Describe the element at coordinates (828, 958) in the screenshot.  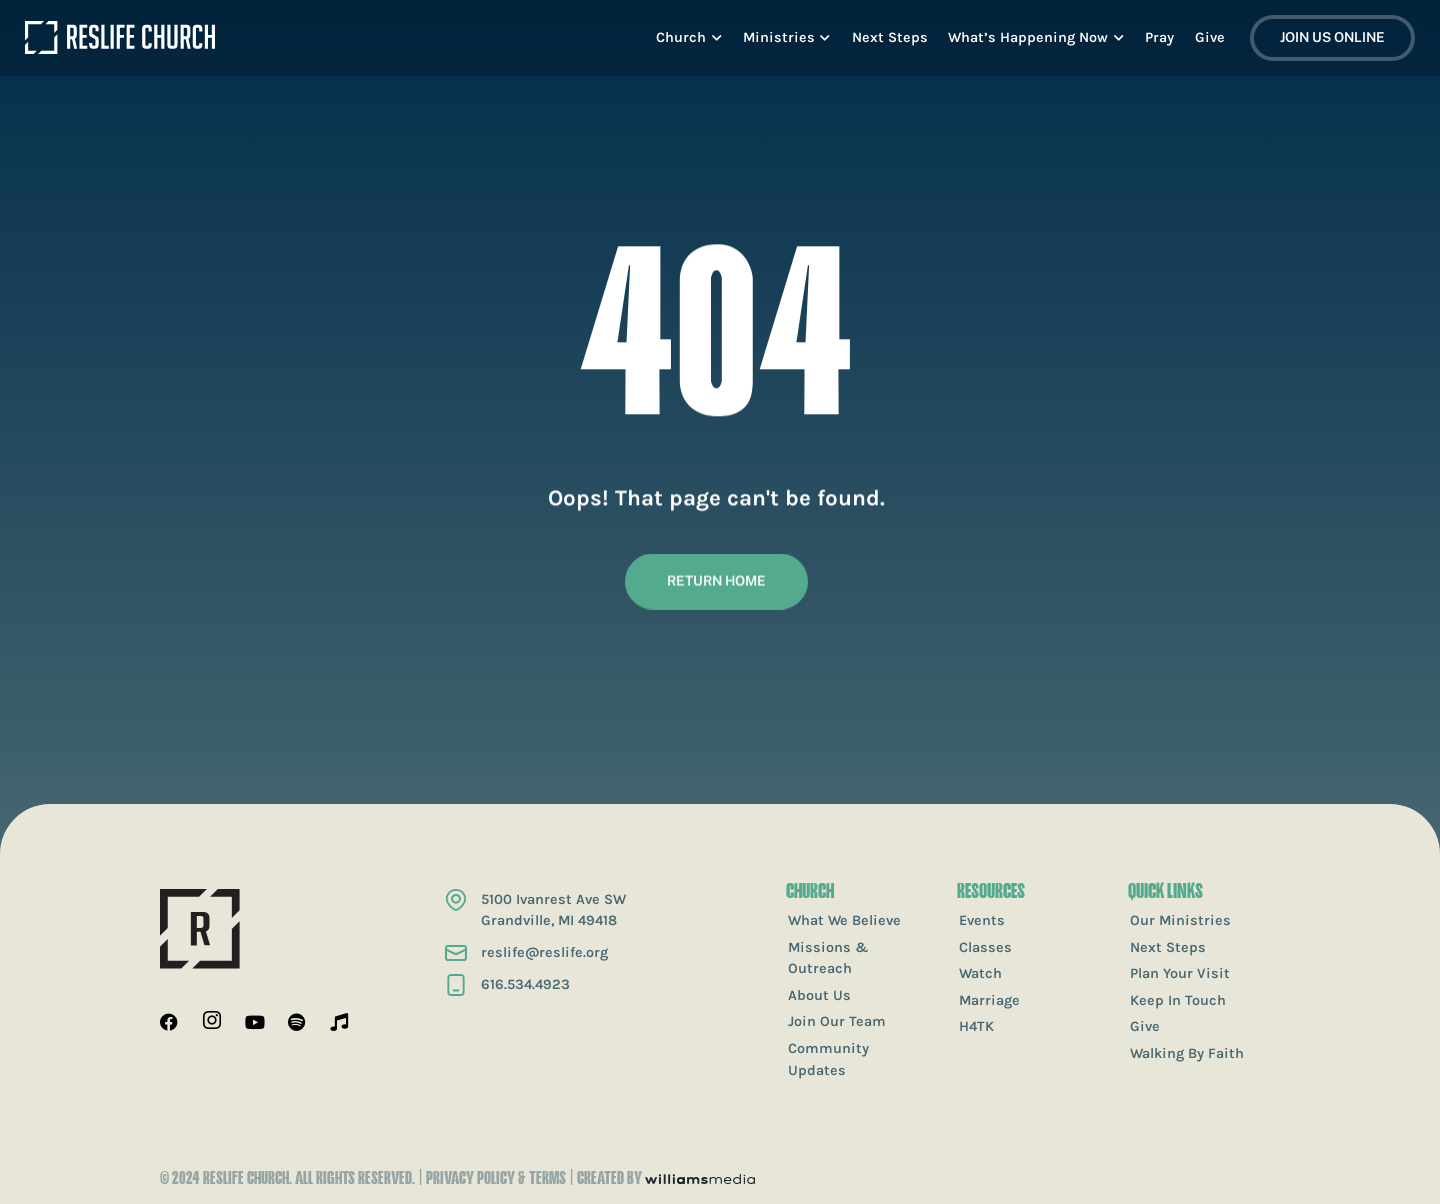
I see `Missions & Outreach` at that location.